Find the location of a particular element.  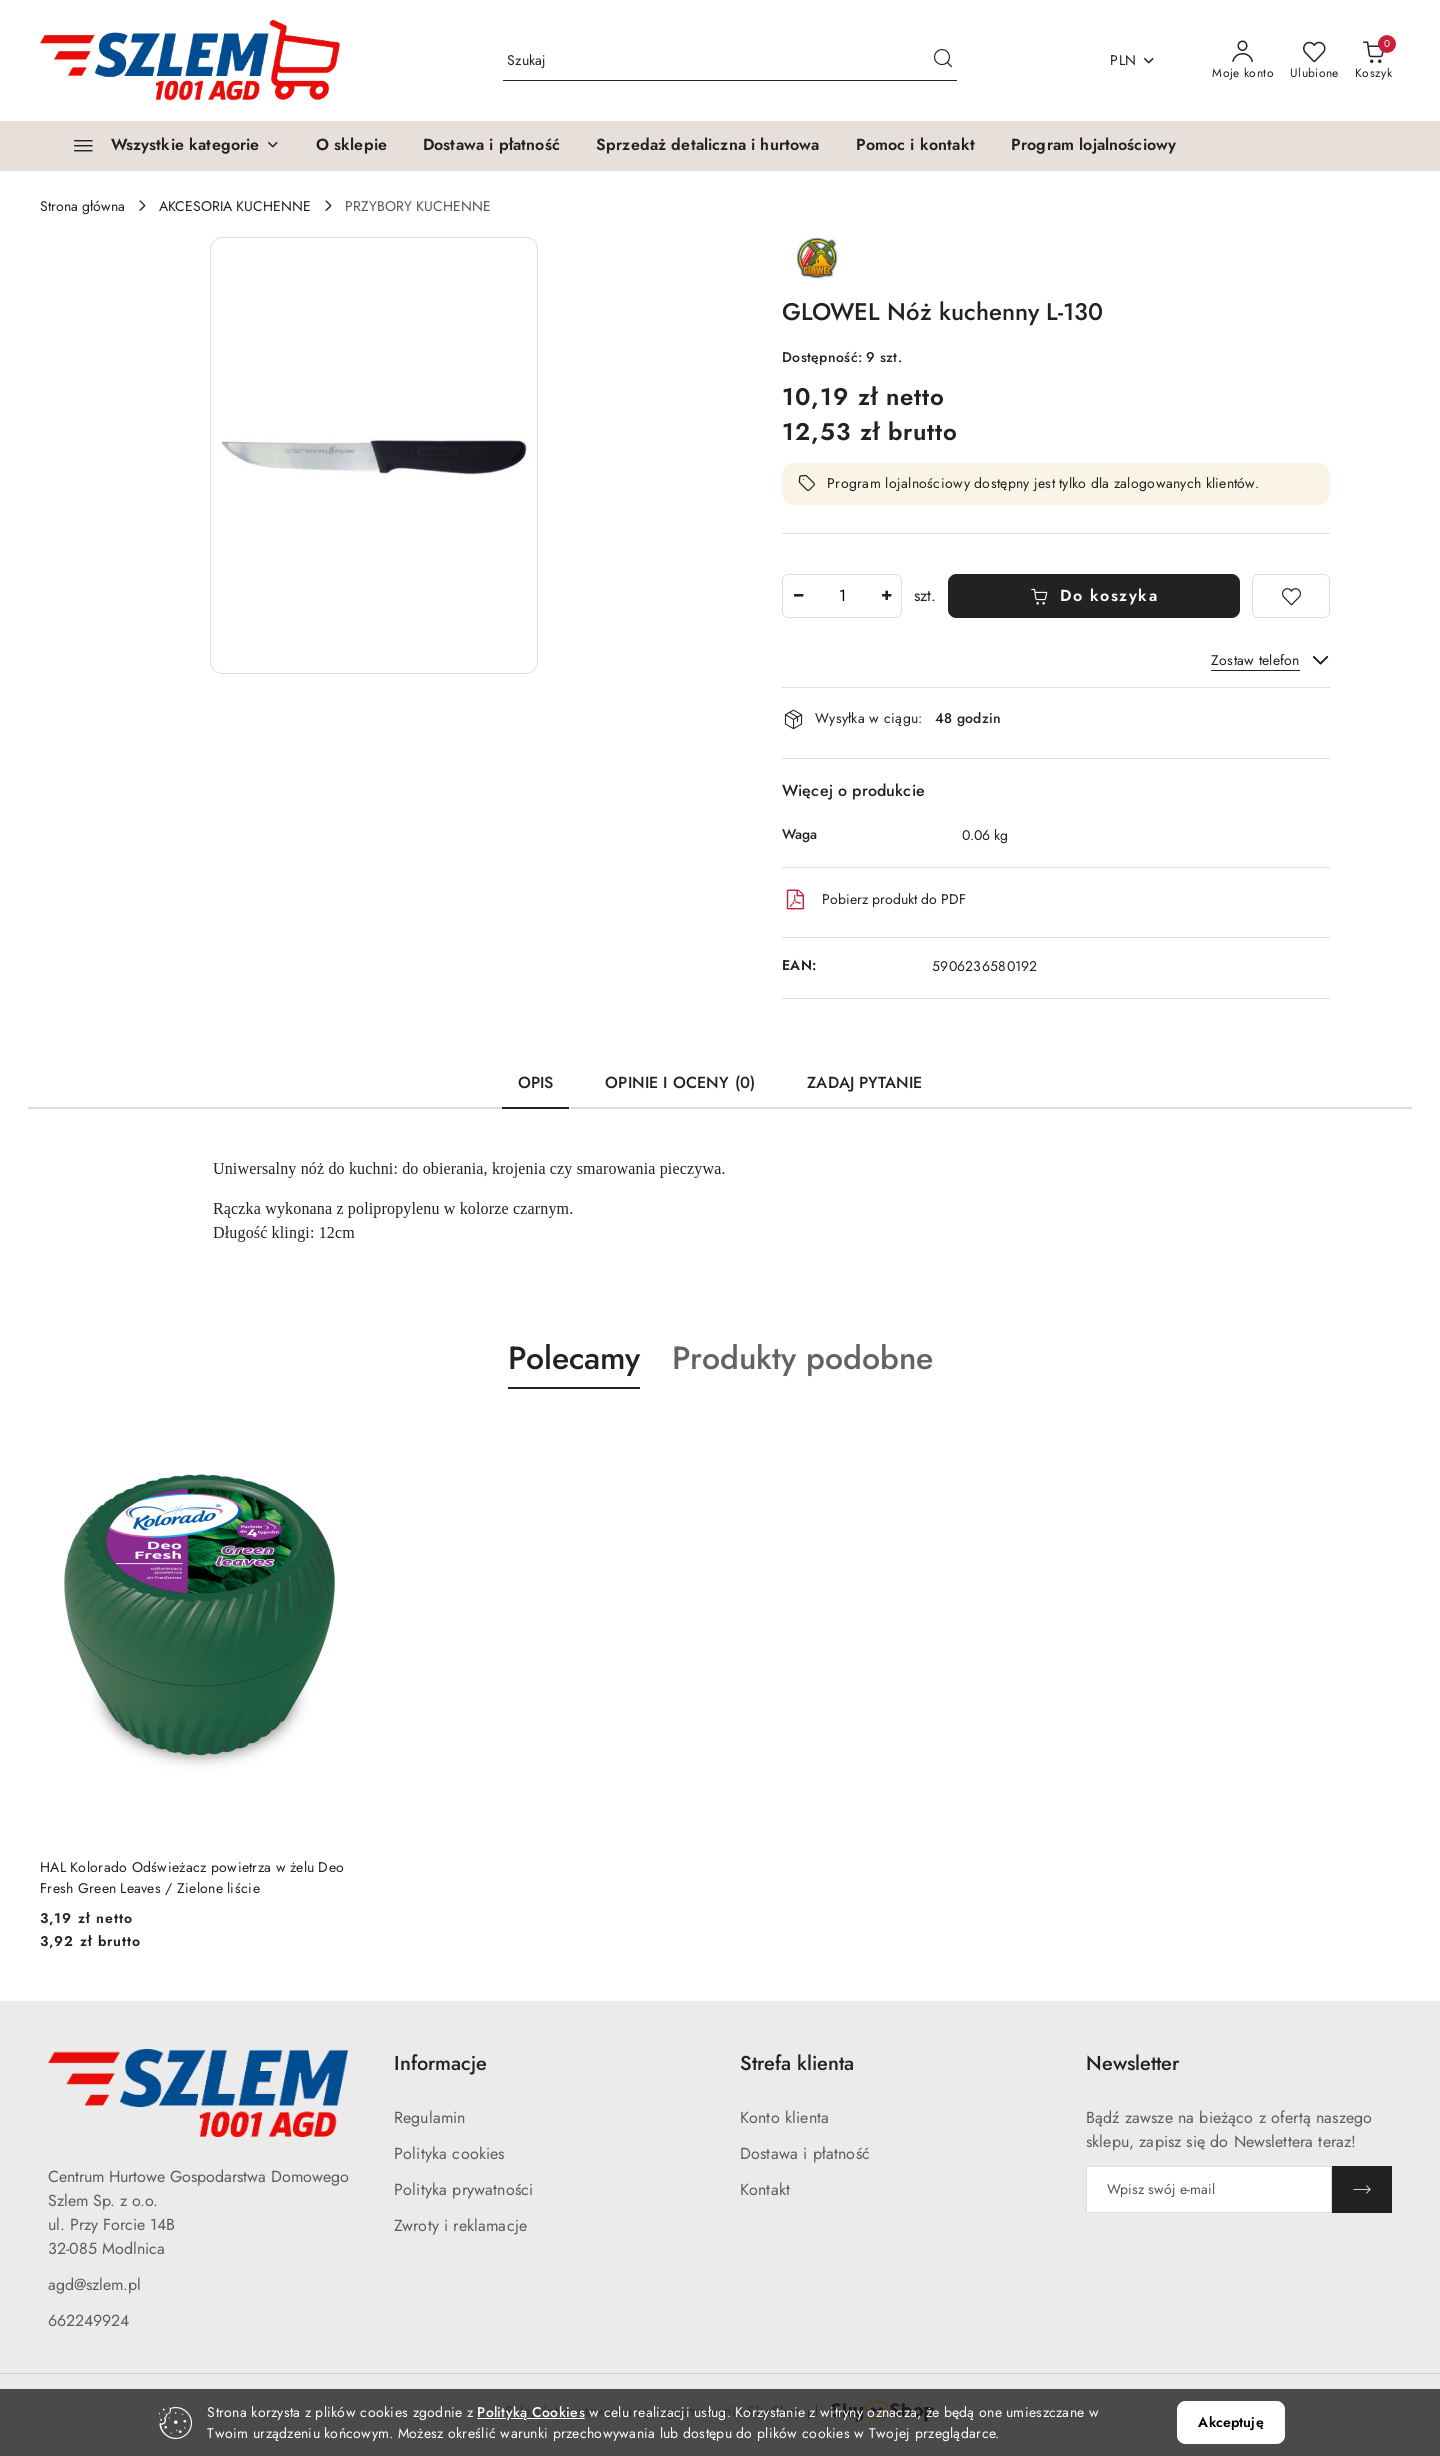

Opinie i oceny (0) [tab] is located at coordinates (680, 1082).